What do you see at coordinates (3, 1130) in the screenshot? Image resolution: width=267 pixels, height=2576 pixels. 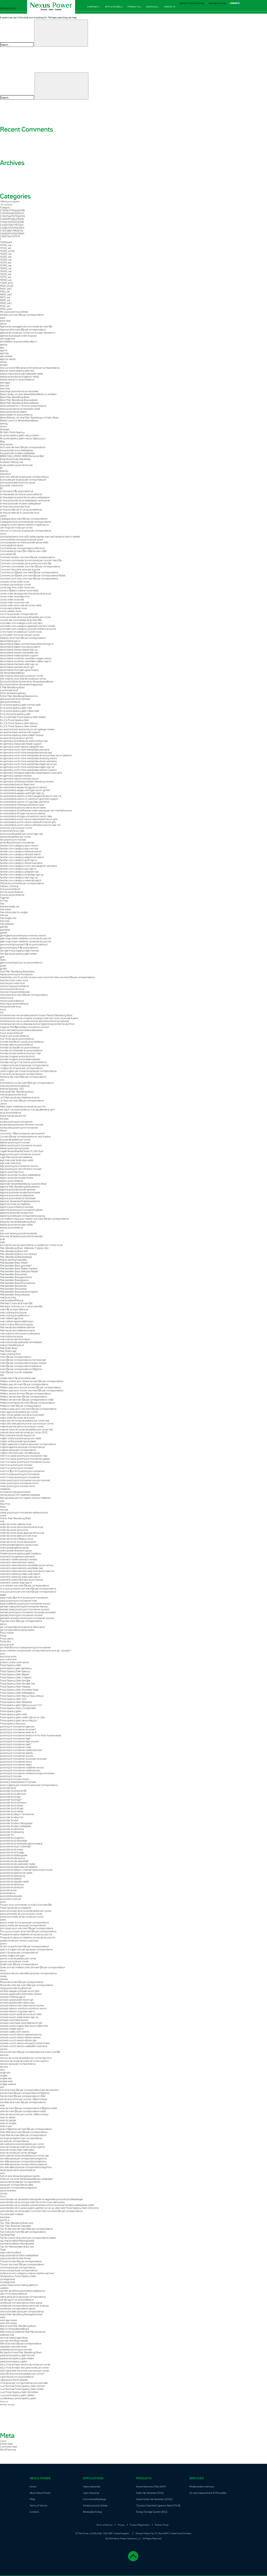 I see `Kwork` at bounding box center [3, 1130].